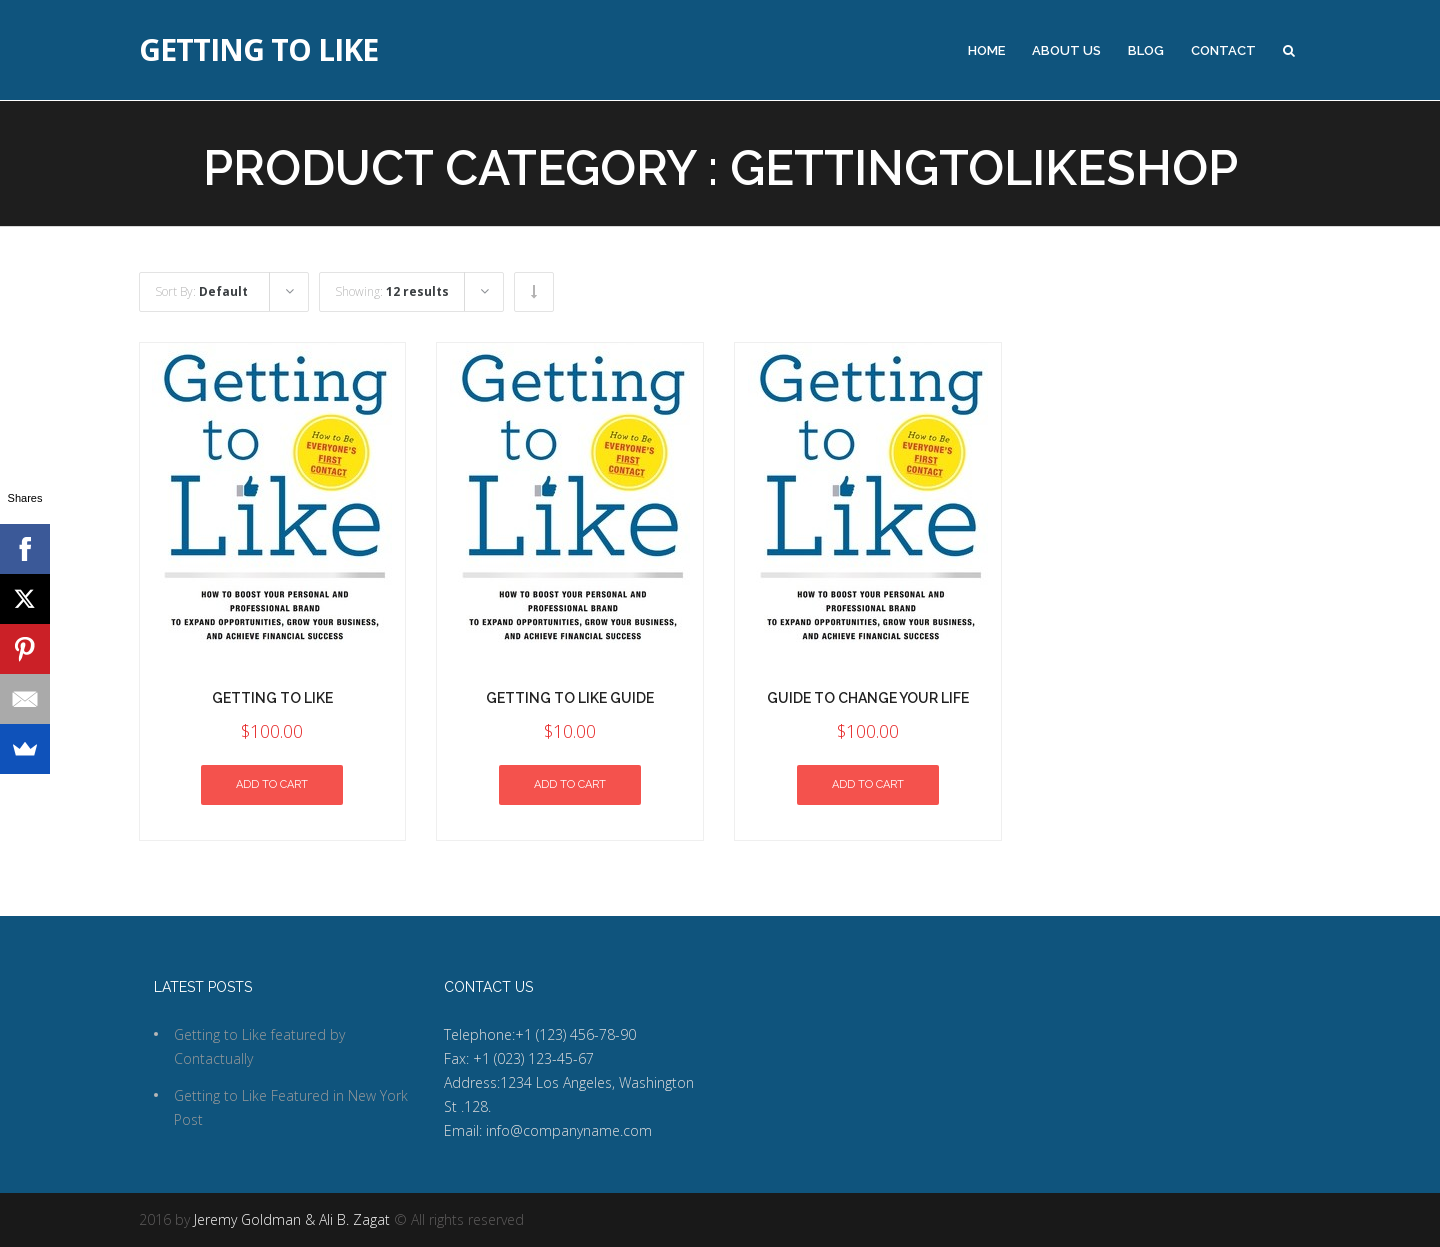 The image size is (1440, 1247). Describe the element at coordinates (258, 50) in the screenshot. I see `Getting to Like` at that location.